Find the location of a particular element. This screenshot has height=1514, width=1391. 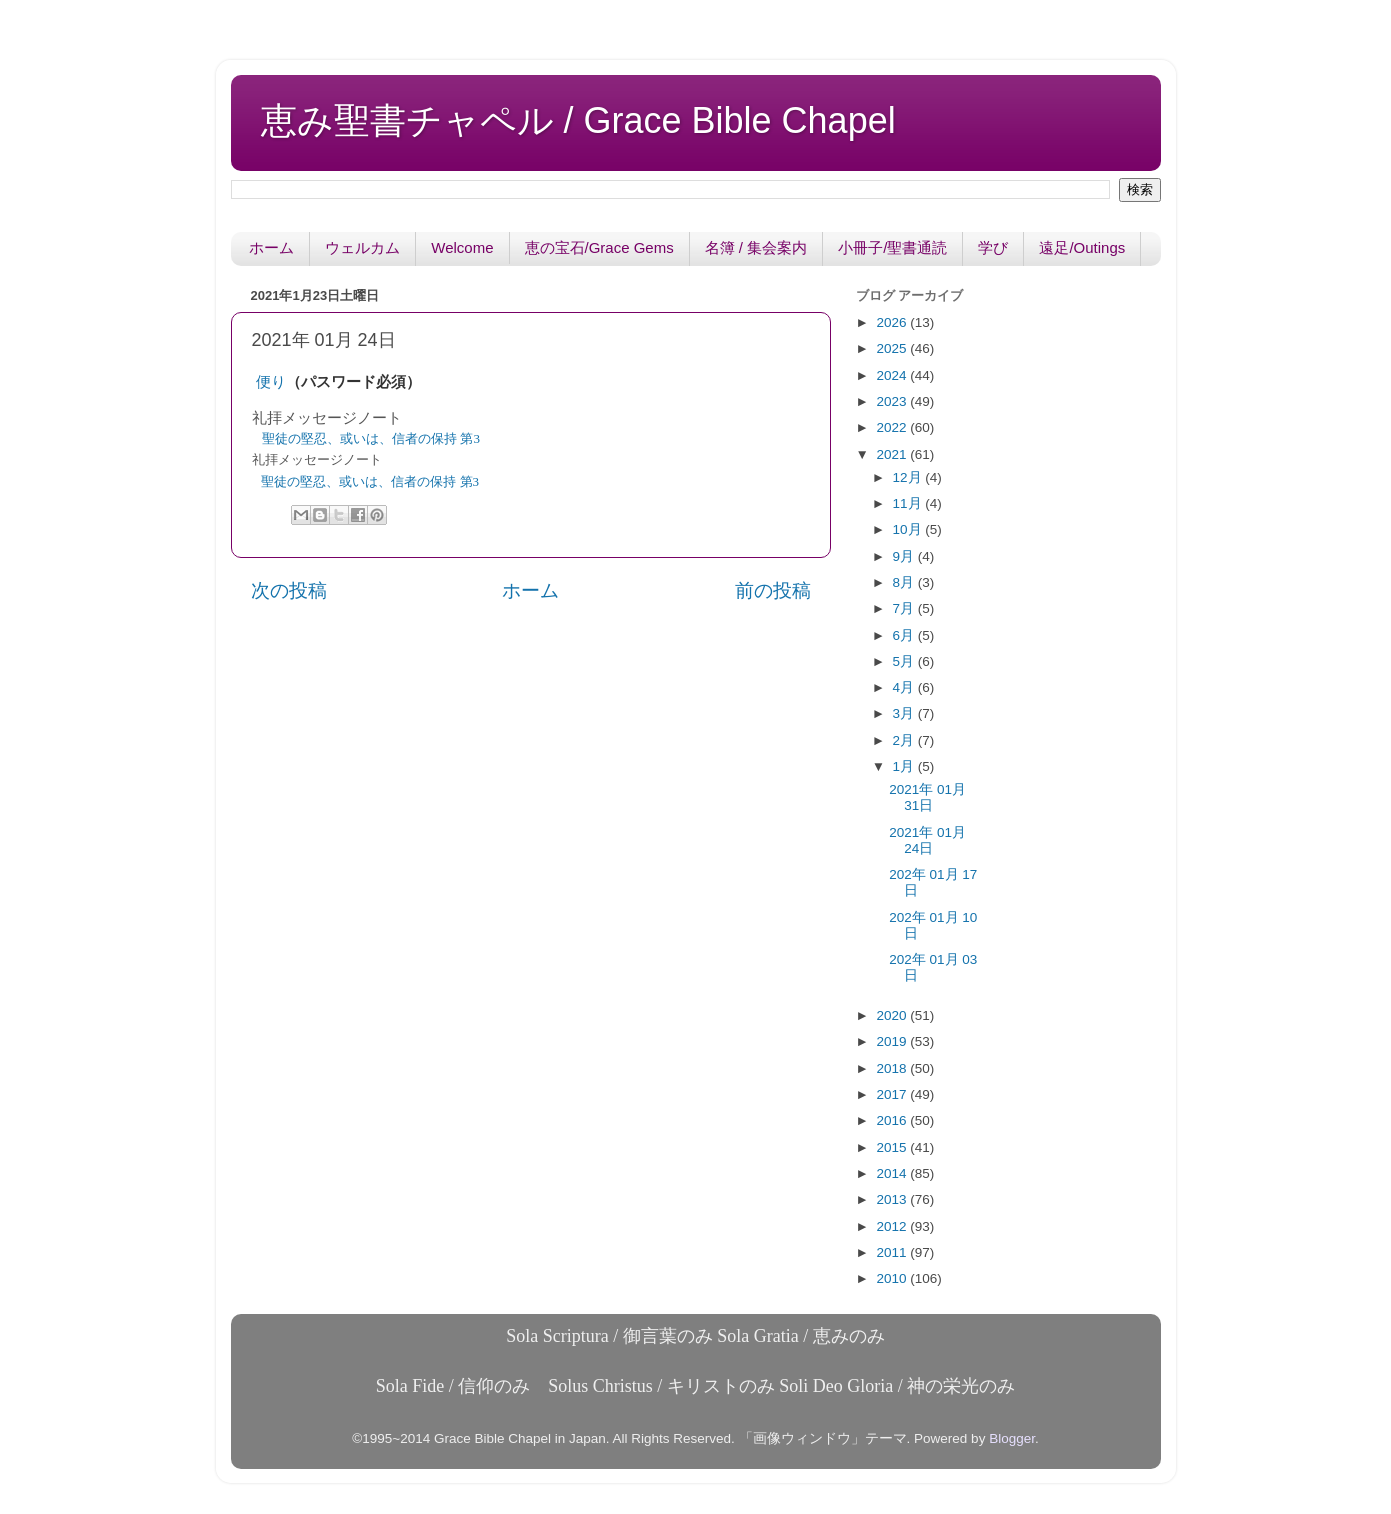

1月 is located at coordinates (905, 766).